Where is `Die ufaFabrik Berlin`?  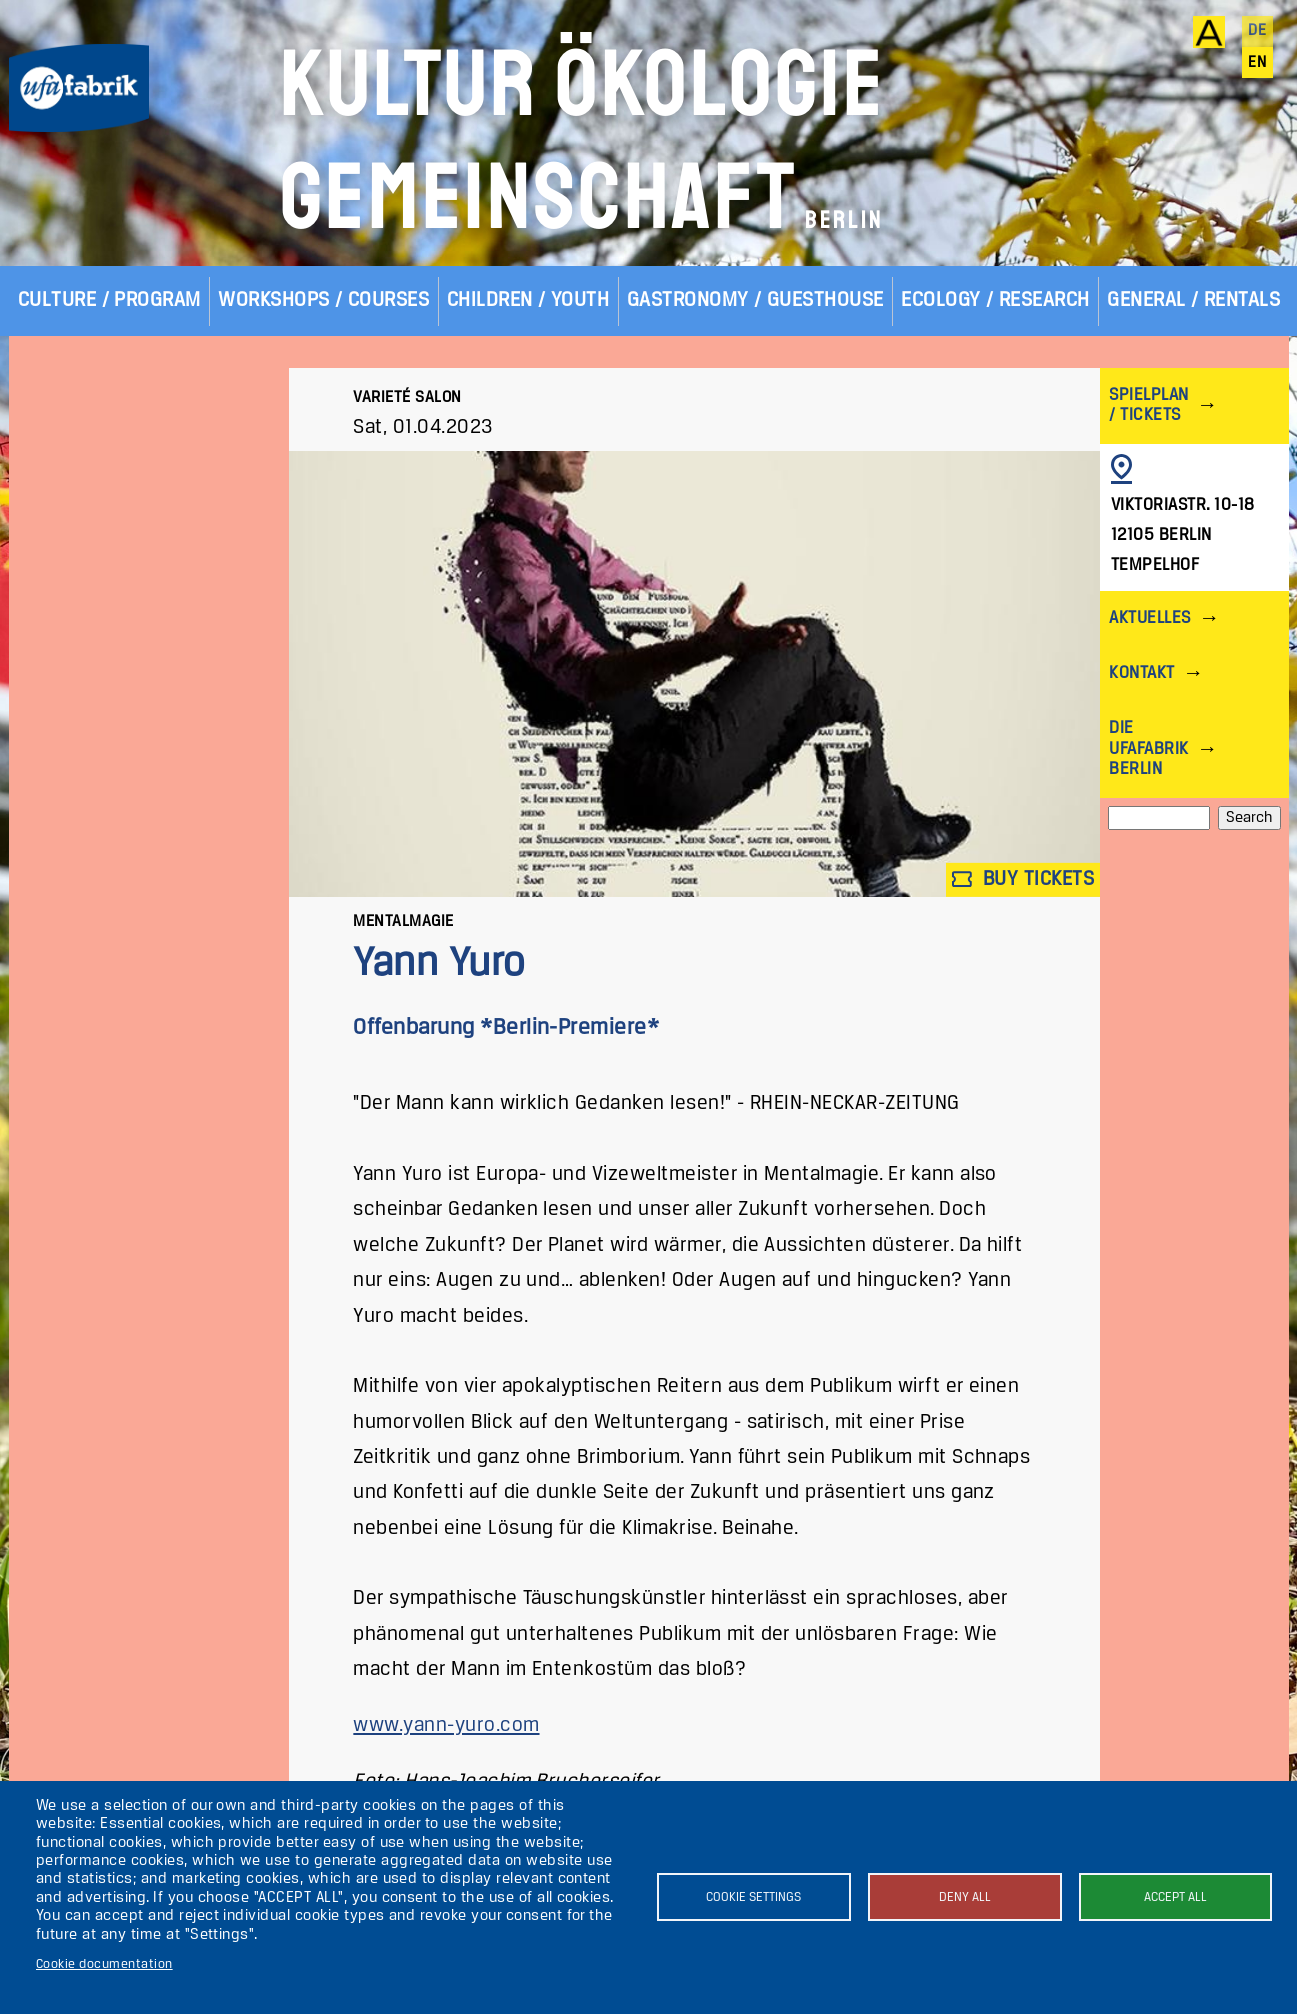 Die ufaFabrik Berlin is located at coordinates (1148, 748).